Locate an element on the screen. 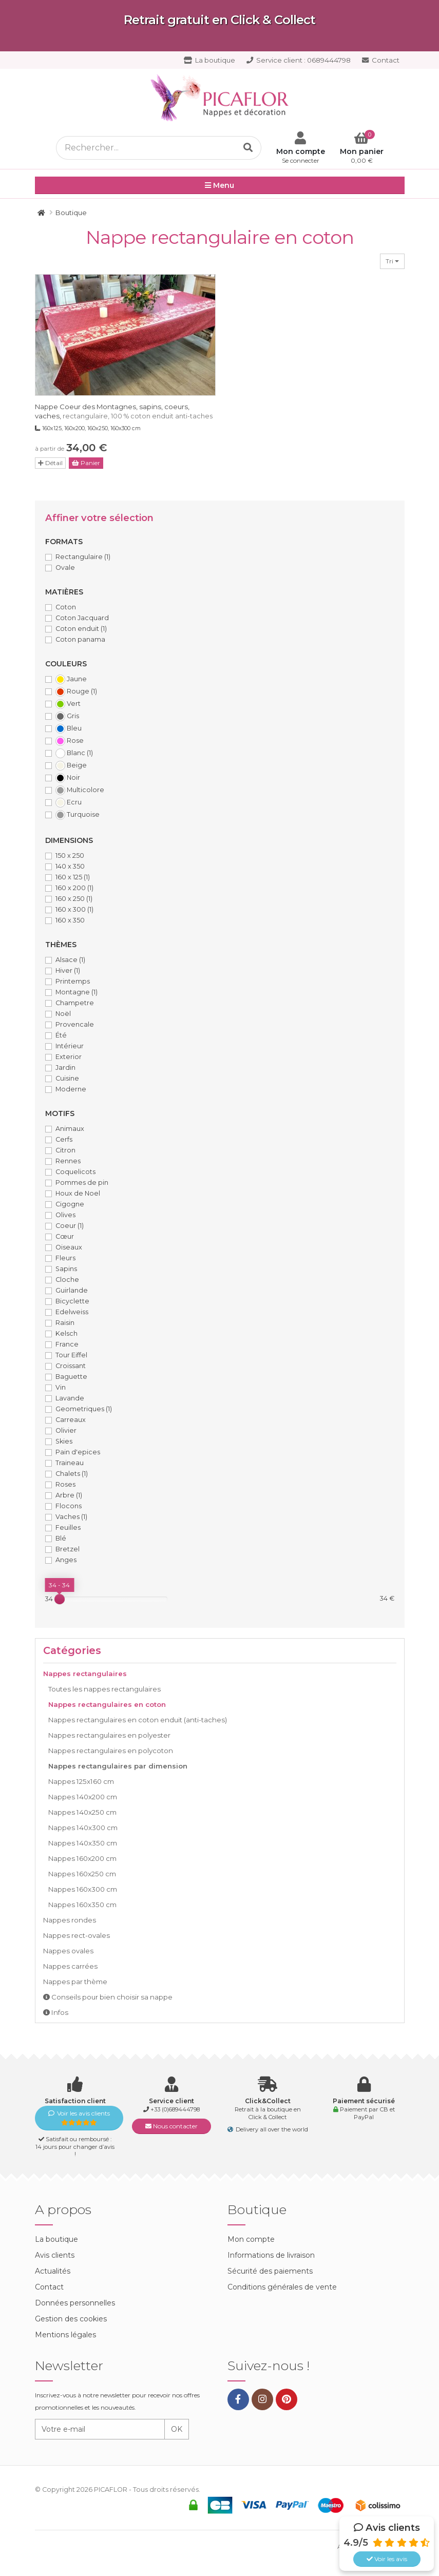  Nous contacter is located at coordinates (171, 2126).